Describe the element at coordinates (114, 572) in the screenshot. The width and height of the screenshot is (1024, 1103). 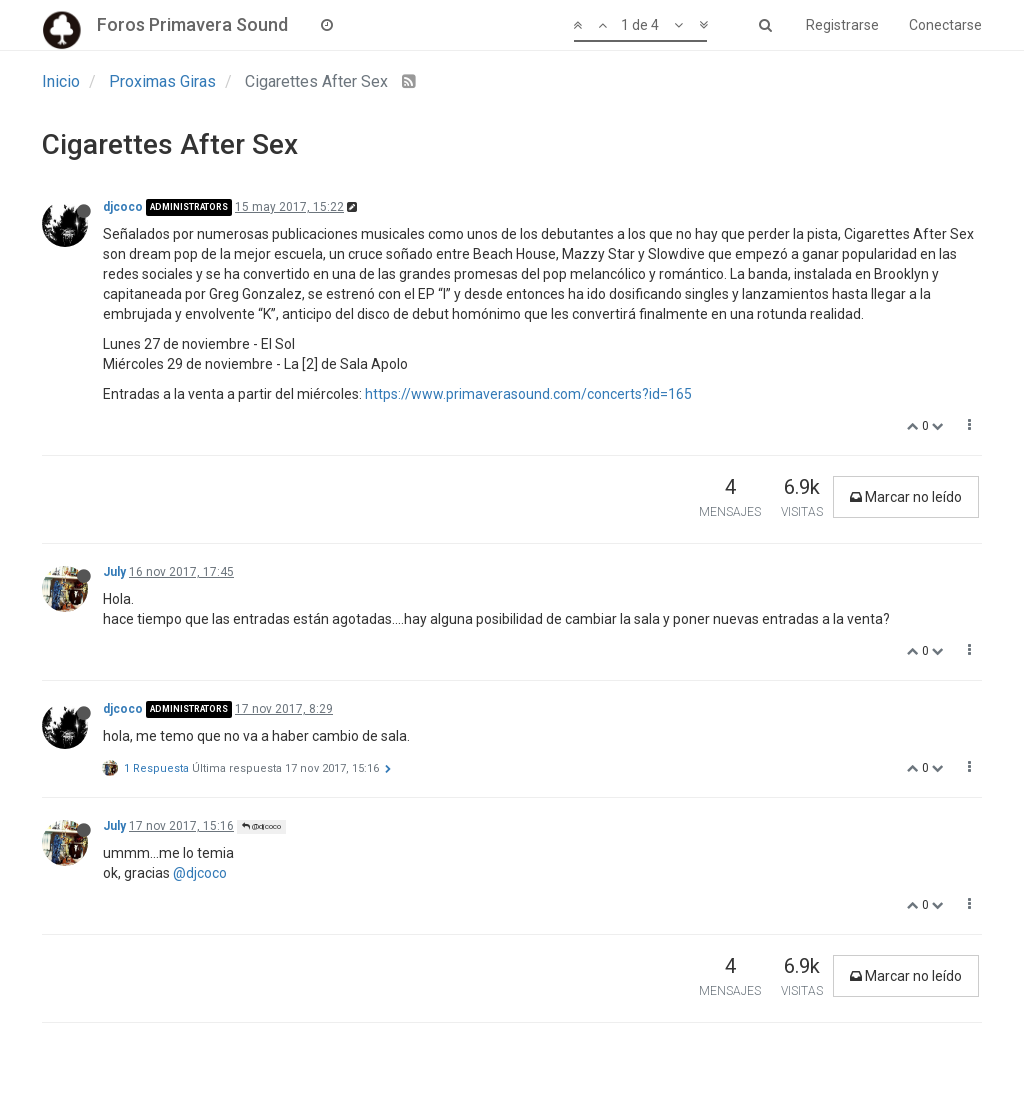
I see `July` at that location.